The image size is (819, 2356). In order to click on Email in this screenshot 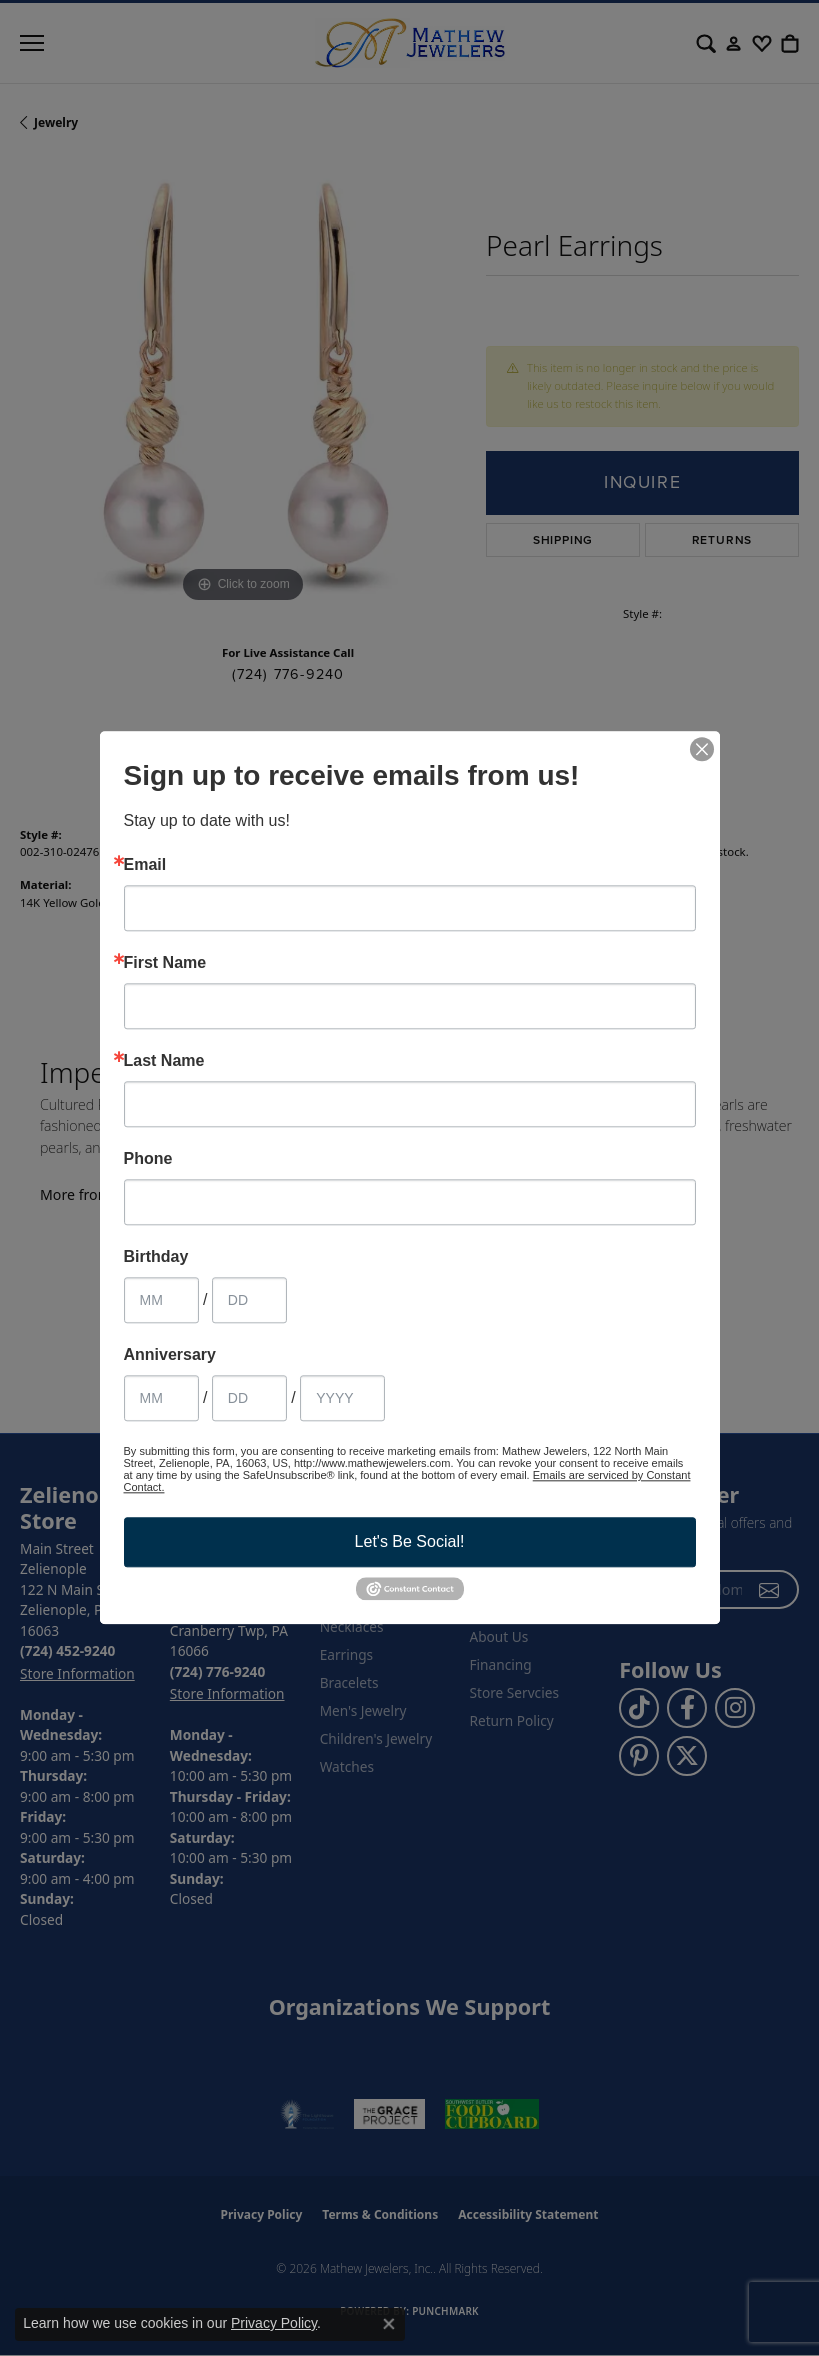, I will do `click(145, 865)`.